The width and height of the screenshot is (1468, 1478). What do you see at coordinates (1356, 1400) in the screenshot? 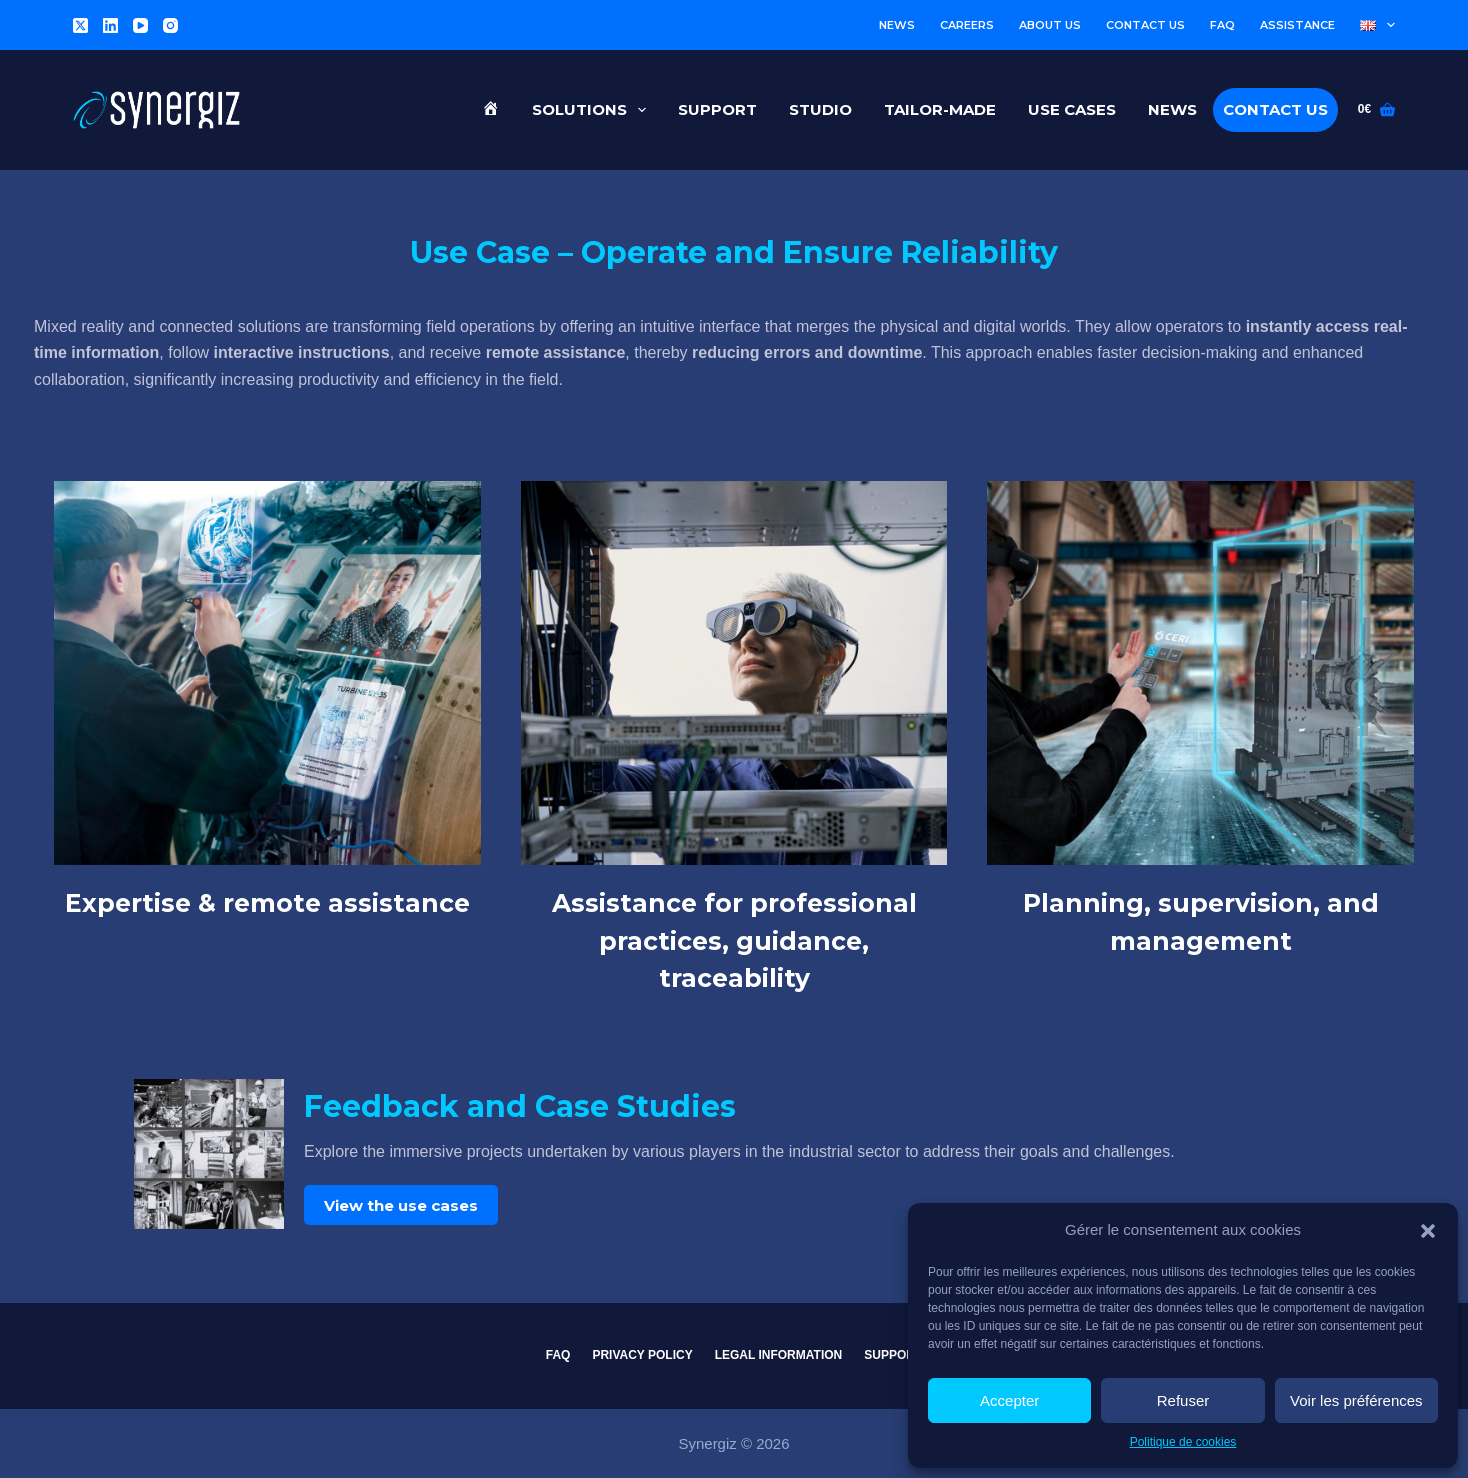
I see `Voir les préférences` at bounding box center [1356, 1400].